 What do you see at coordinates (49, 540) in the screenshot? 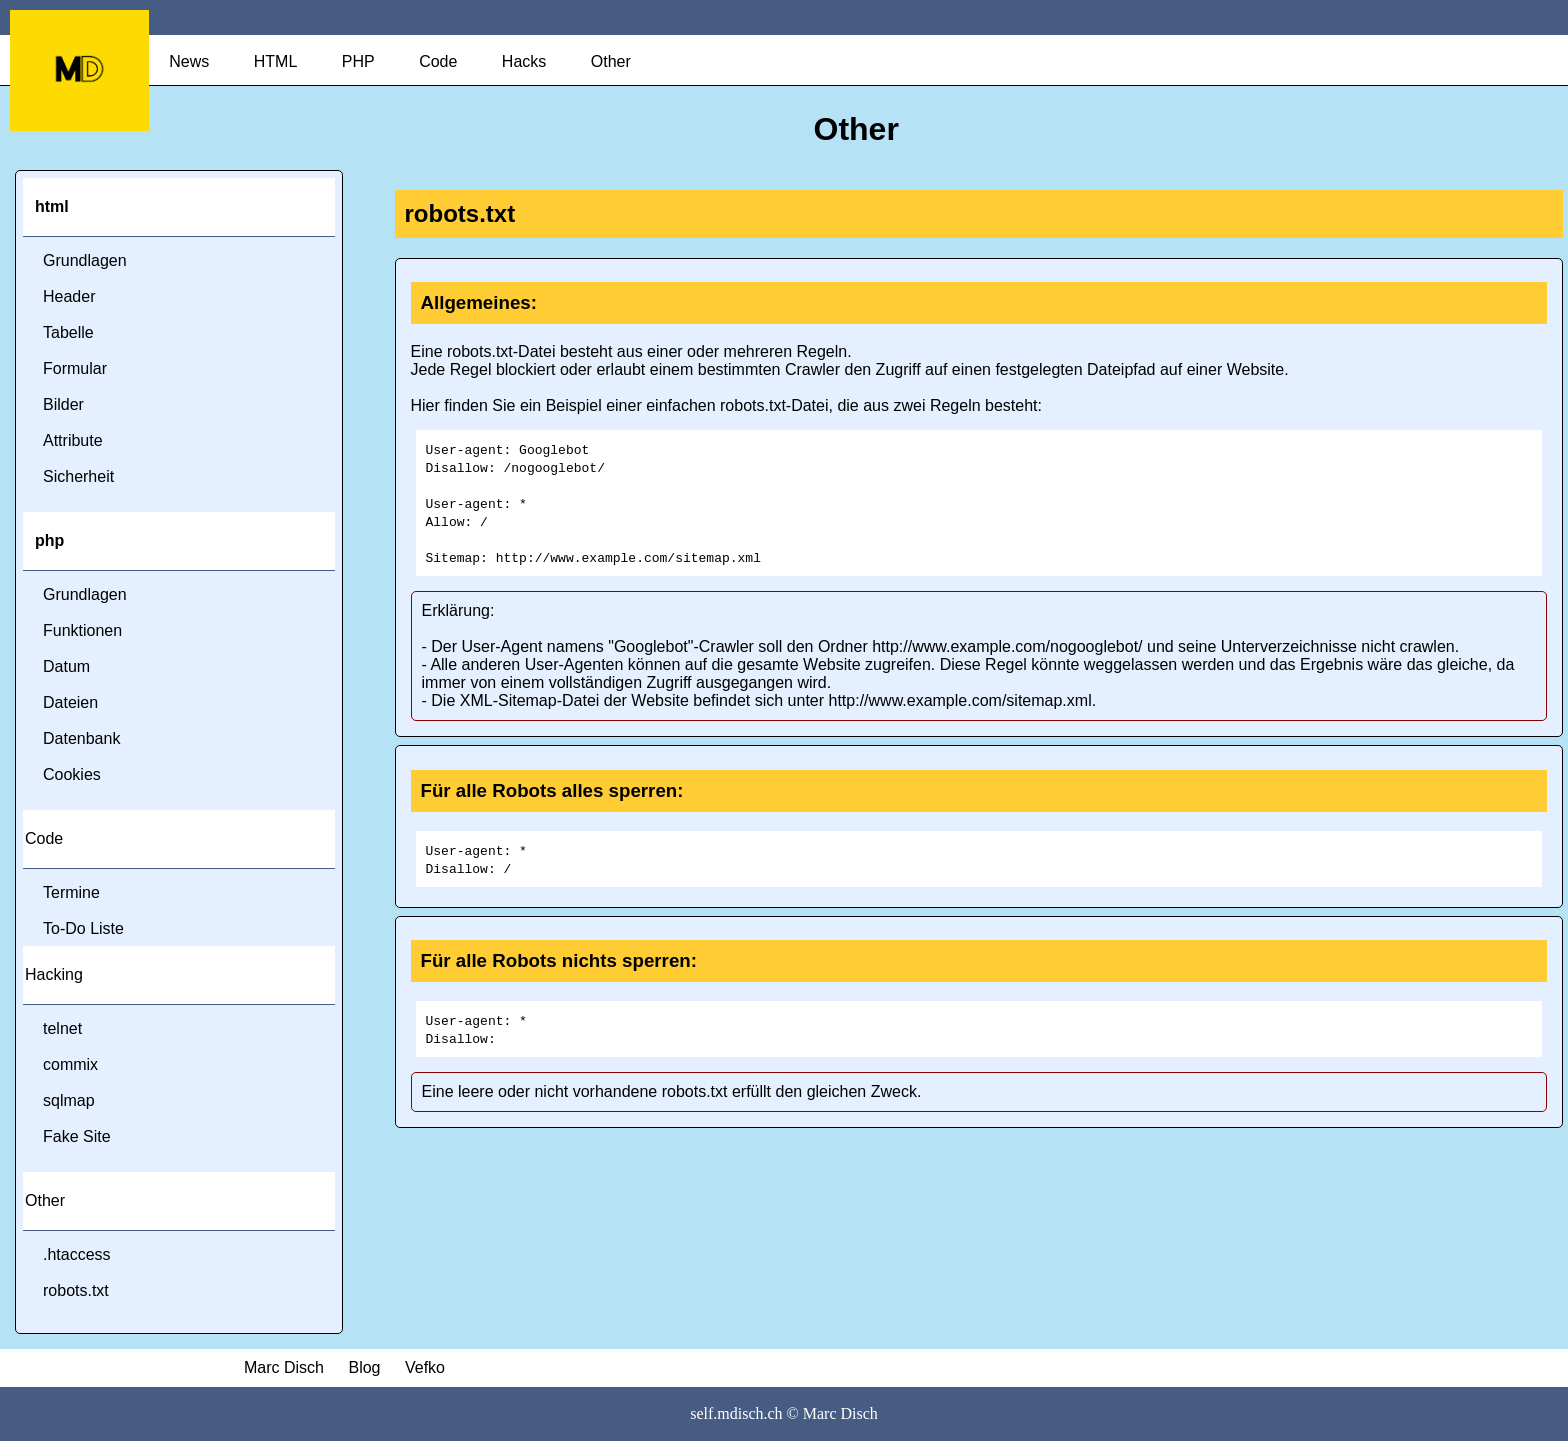
I see `php` at bounding box center [49, 540].